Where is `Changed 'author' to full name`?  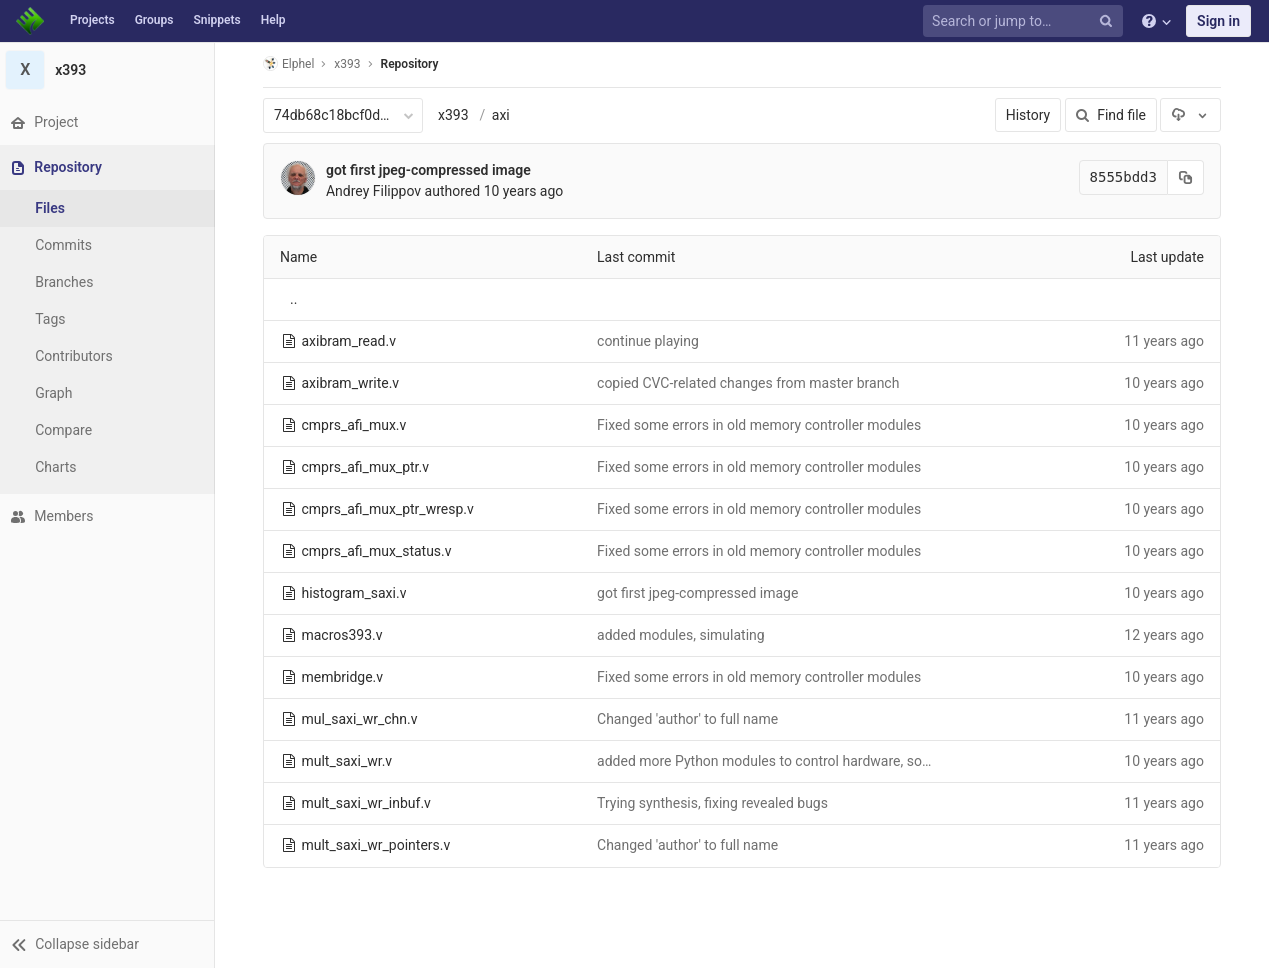
Changed 'author' to full name is located at coordinates (690, 719).